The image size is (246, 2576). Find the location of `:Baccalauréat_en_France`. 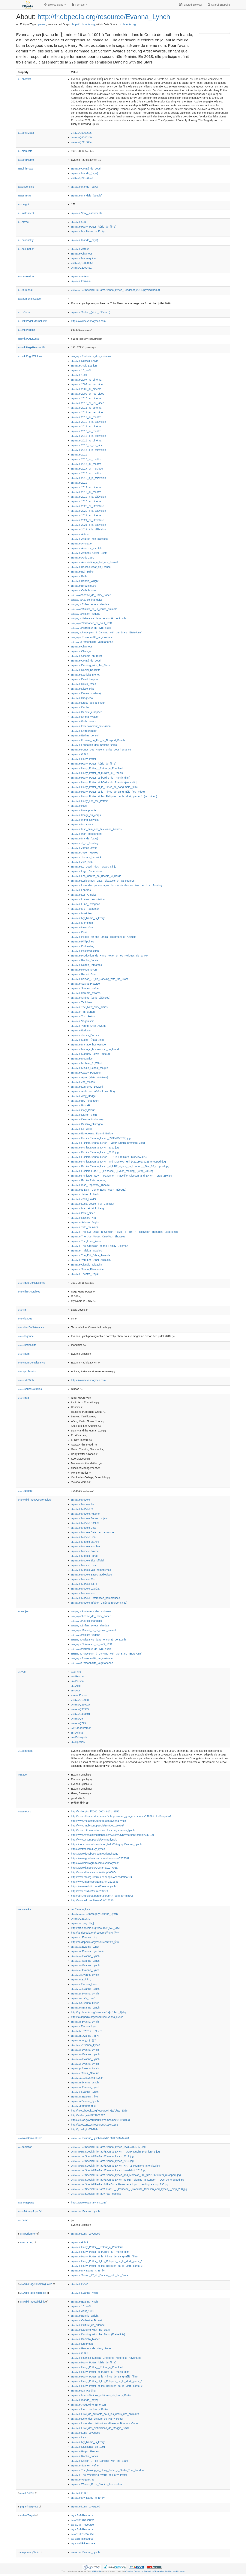

:Baccalauréat_en_France is located at coordinates (91, 566).